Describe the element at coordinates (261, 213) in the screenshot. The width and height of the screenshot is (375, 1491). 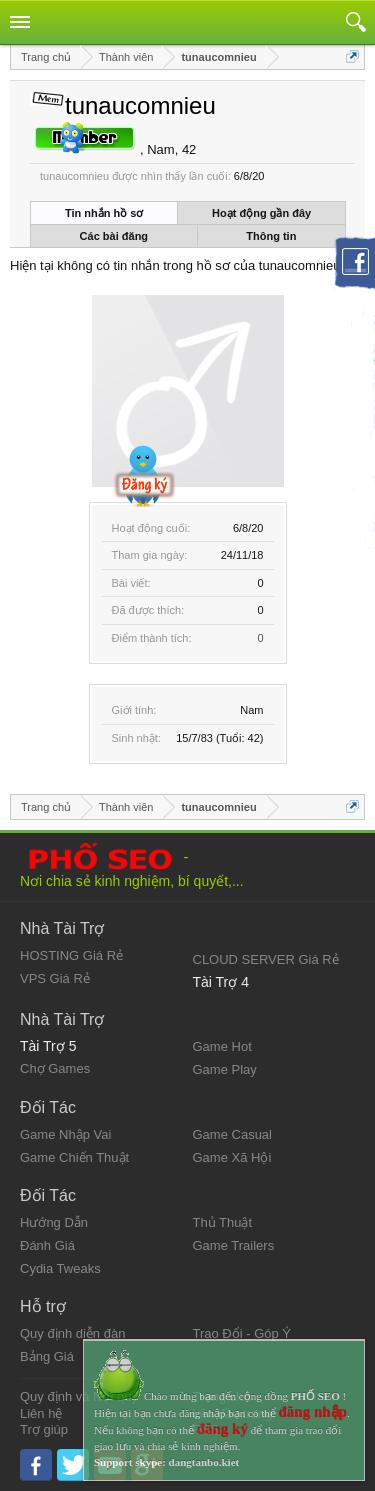
I see `Hoạt động gần đây` at that location.